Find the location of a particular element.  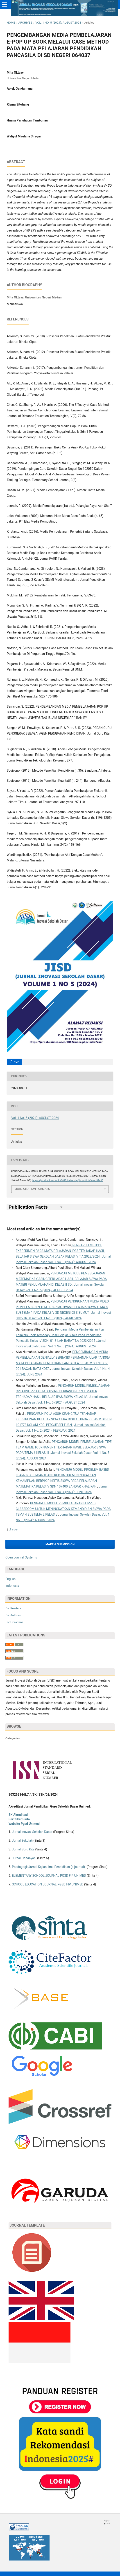

Jurnal Inovasi Sekolah Dasar is located at coordinates (32, 1832).